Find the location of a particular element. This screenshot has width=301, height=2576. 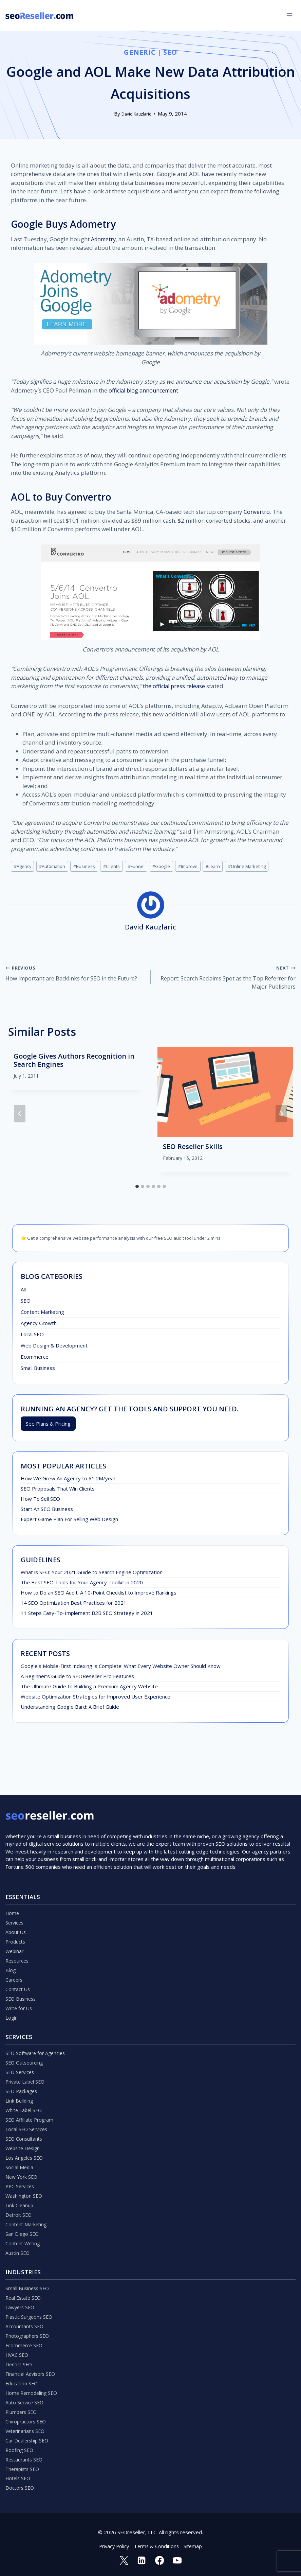

How Important are Backlinks for SEO in the Future? is located at coordinates (75, 974).